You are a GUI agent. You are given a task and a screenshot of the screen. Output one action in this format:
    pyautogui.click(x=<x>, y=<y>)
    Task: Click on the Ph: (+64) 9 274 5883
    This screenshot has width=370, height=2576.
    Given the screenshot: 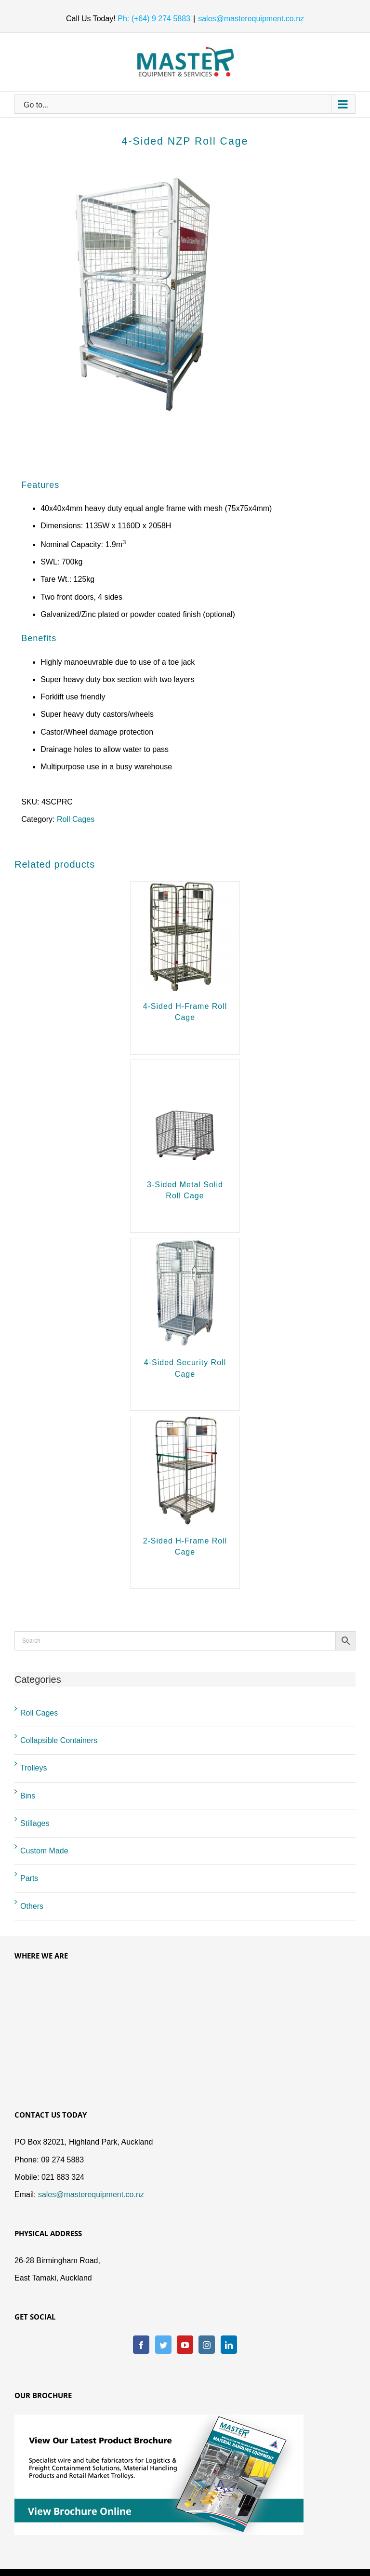 What is the action you would take?
    pyautogui.click(x=153, y=18)
    